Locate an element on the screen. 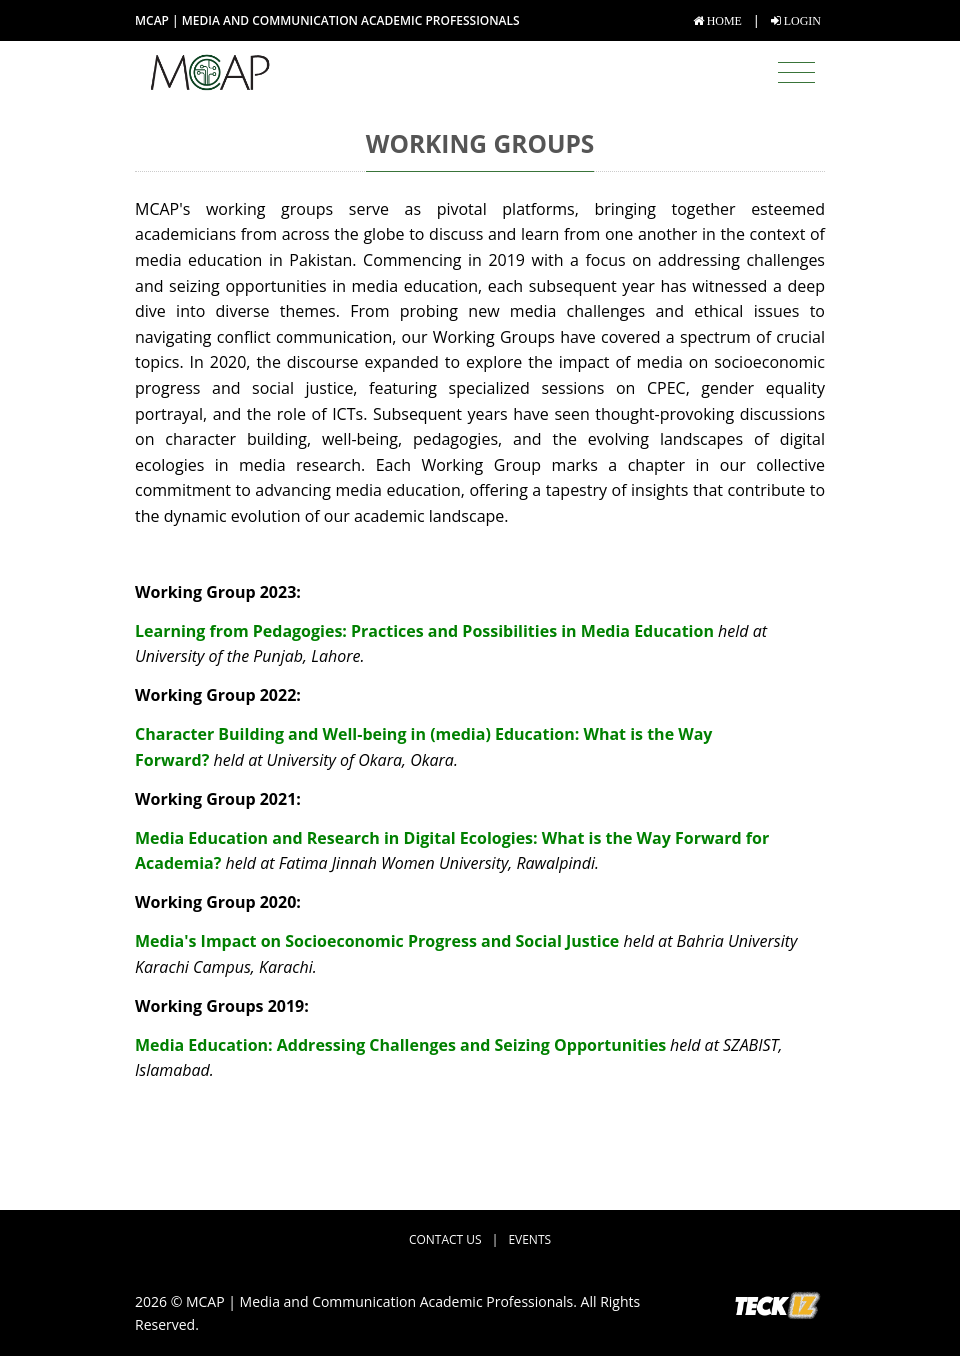 The image size is (960, 1356). Events is located at coordinates (529, 1239).